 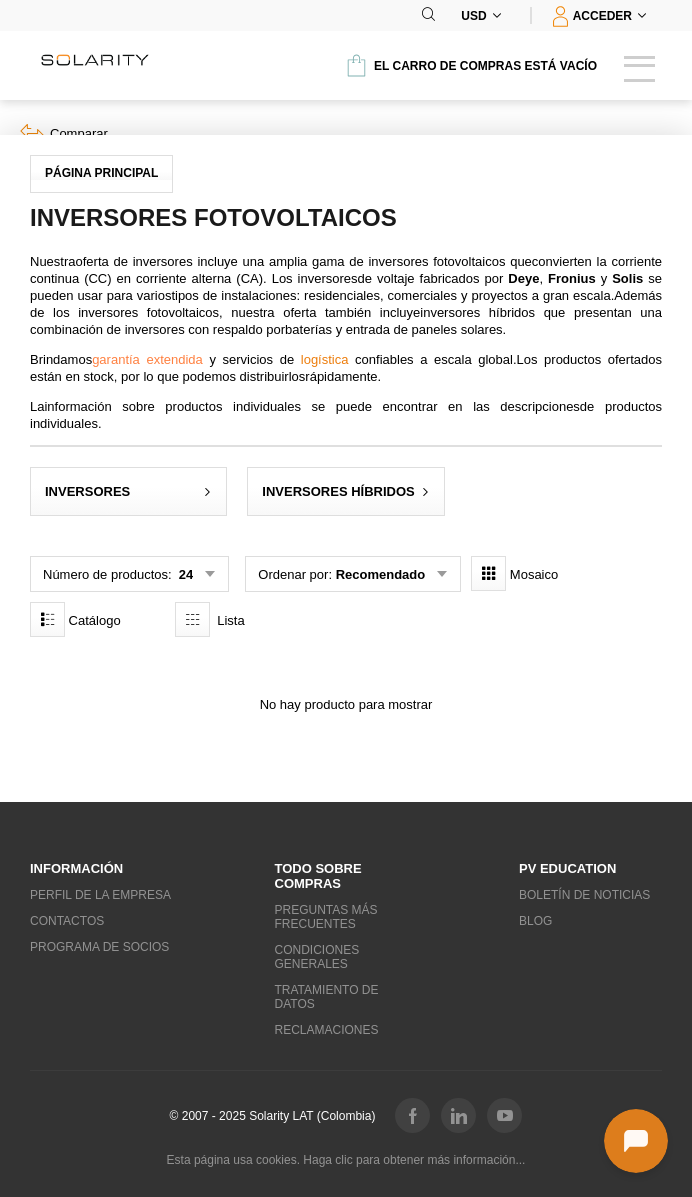 I want to click on logística, so click(x=325, y=359).